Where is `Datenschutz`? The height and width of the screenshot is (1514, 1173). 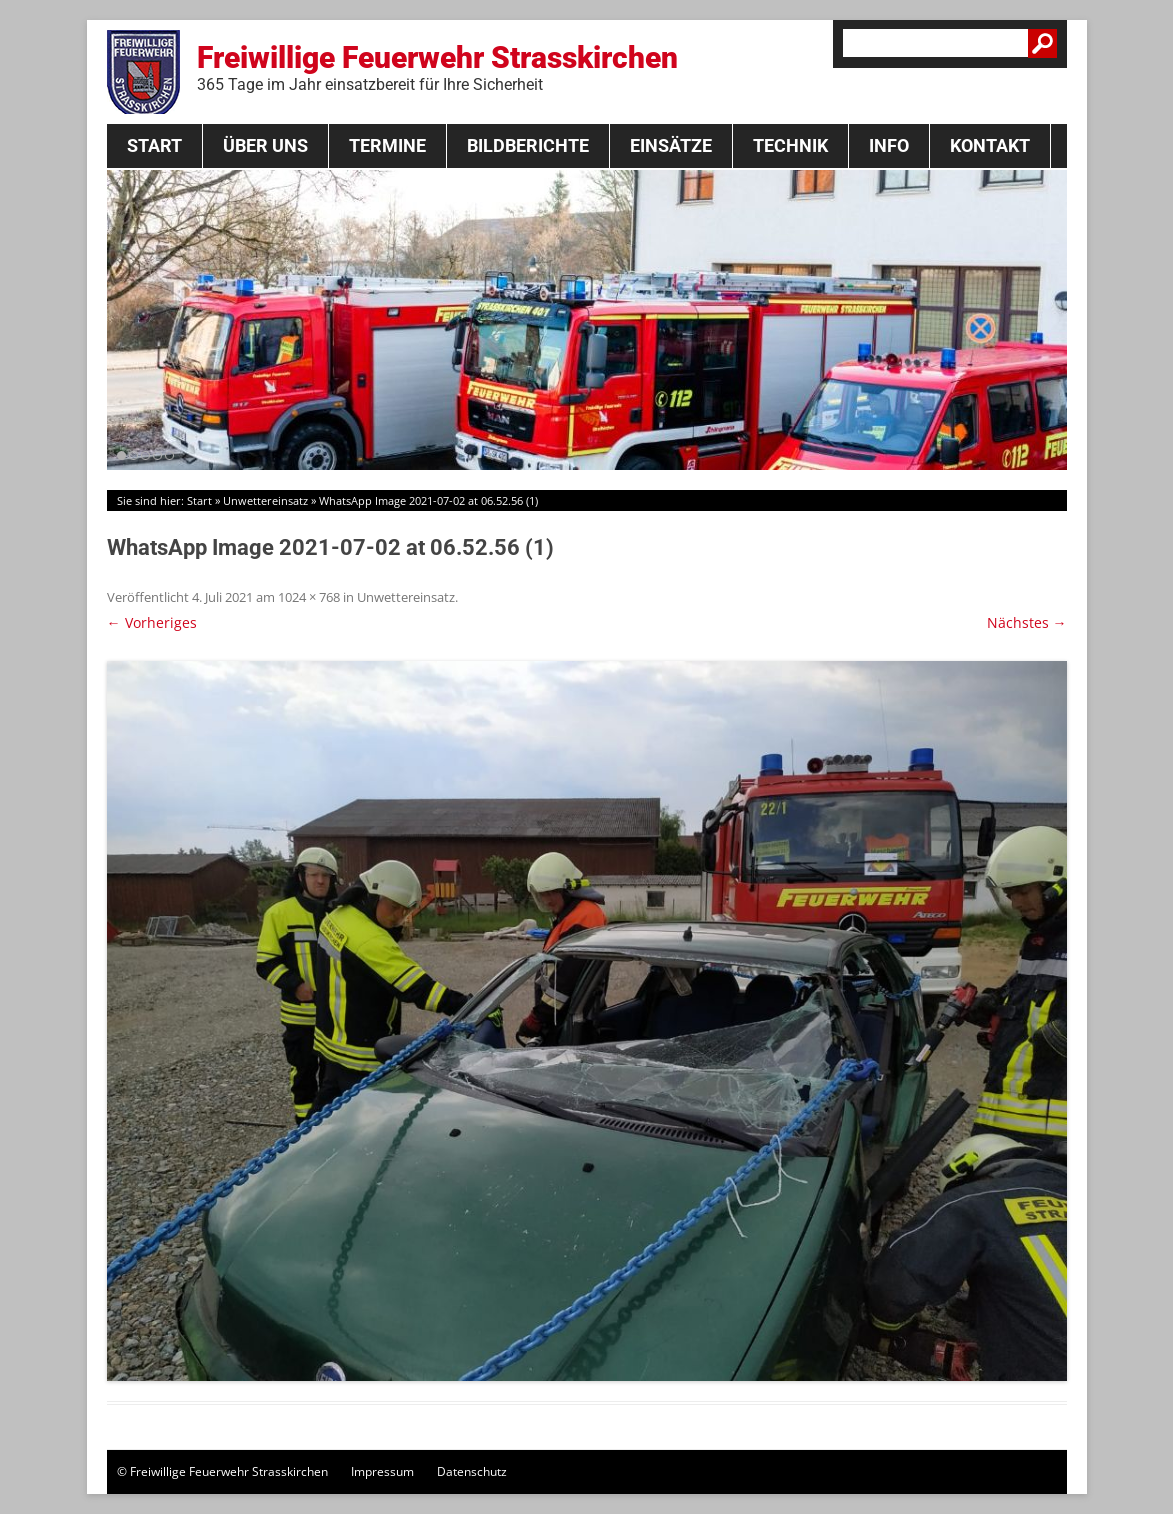
Datenschutz is located at coordinates (472, 1471).